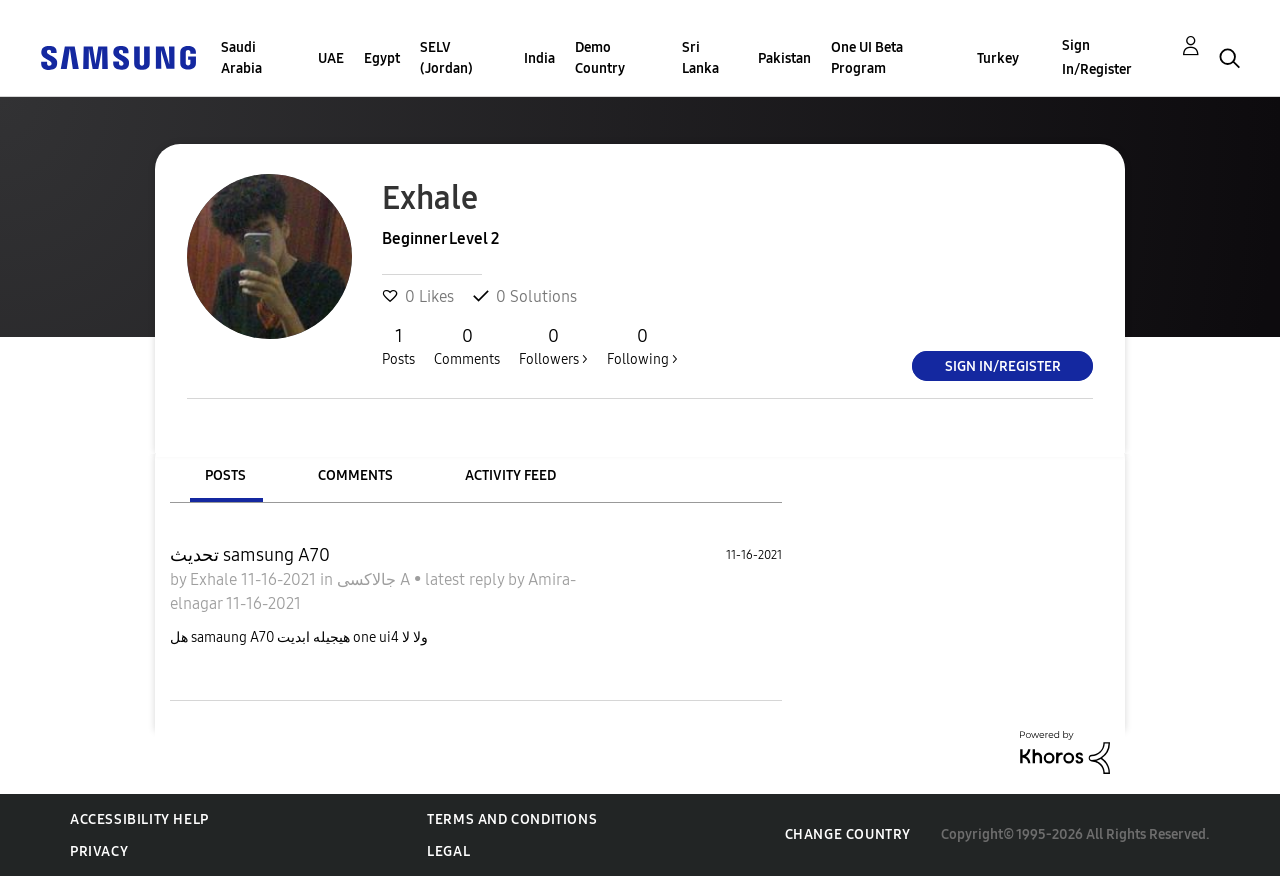 The width and height of the screenshot is (1280, 876). Describe the element at coordinates (331, 58) in the screenshot. I see `UAE` at that location.